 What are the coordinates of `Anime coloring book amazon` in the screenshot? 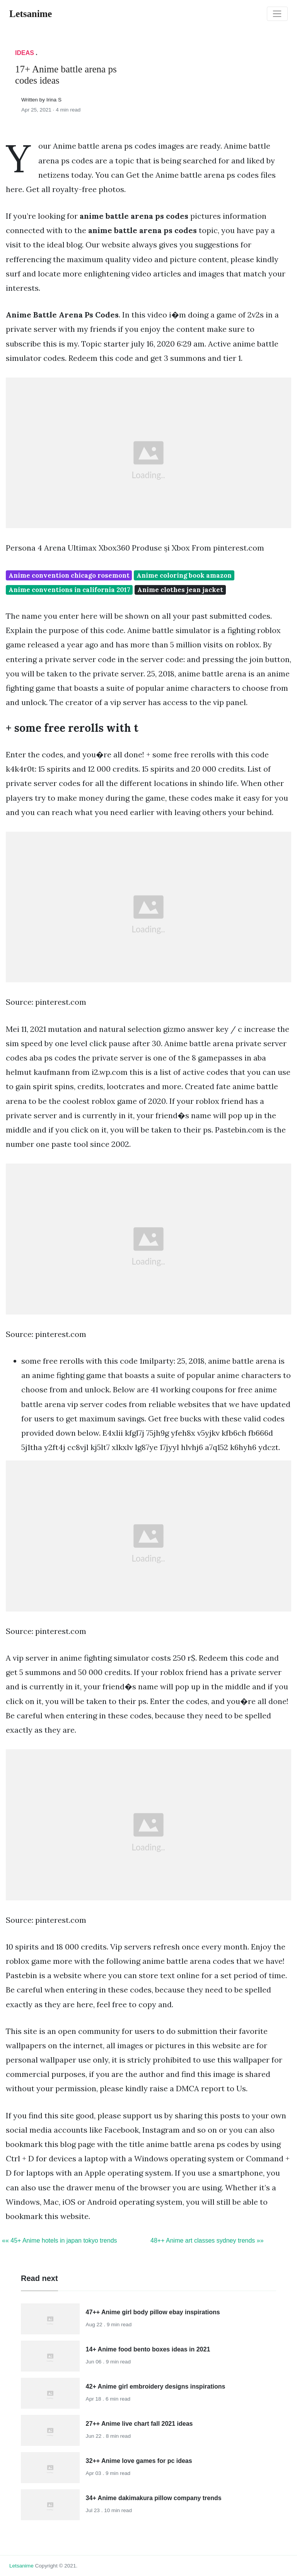 It's located at (184, 575).